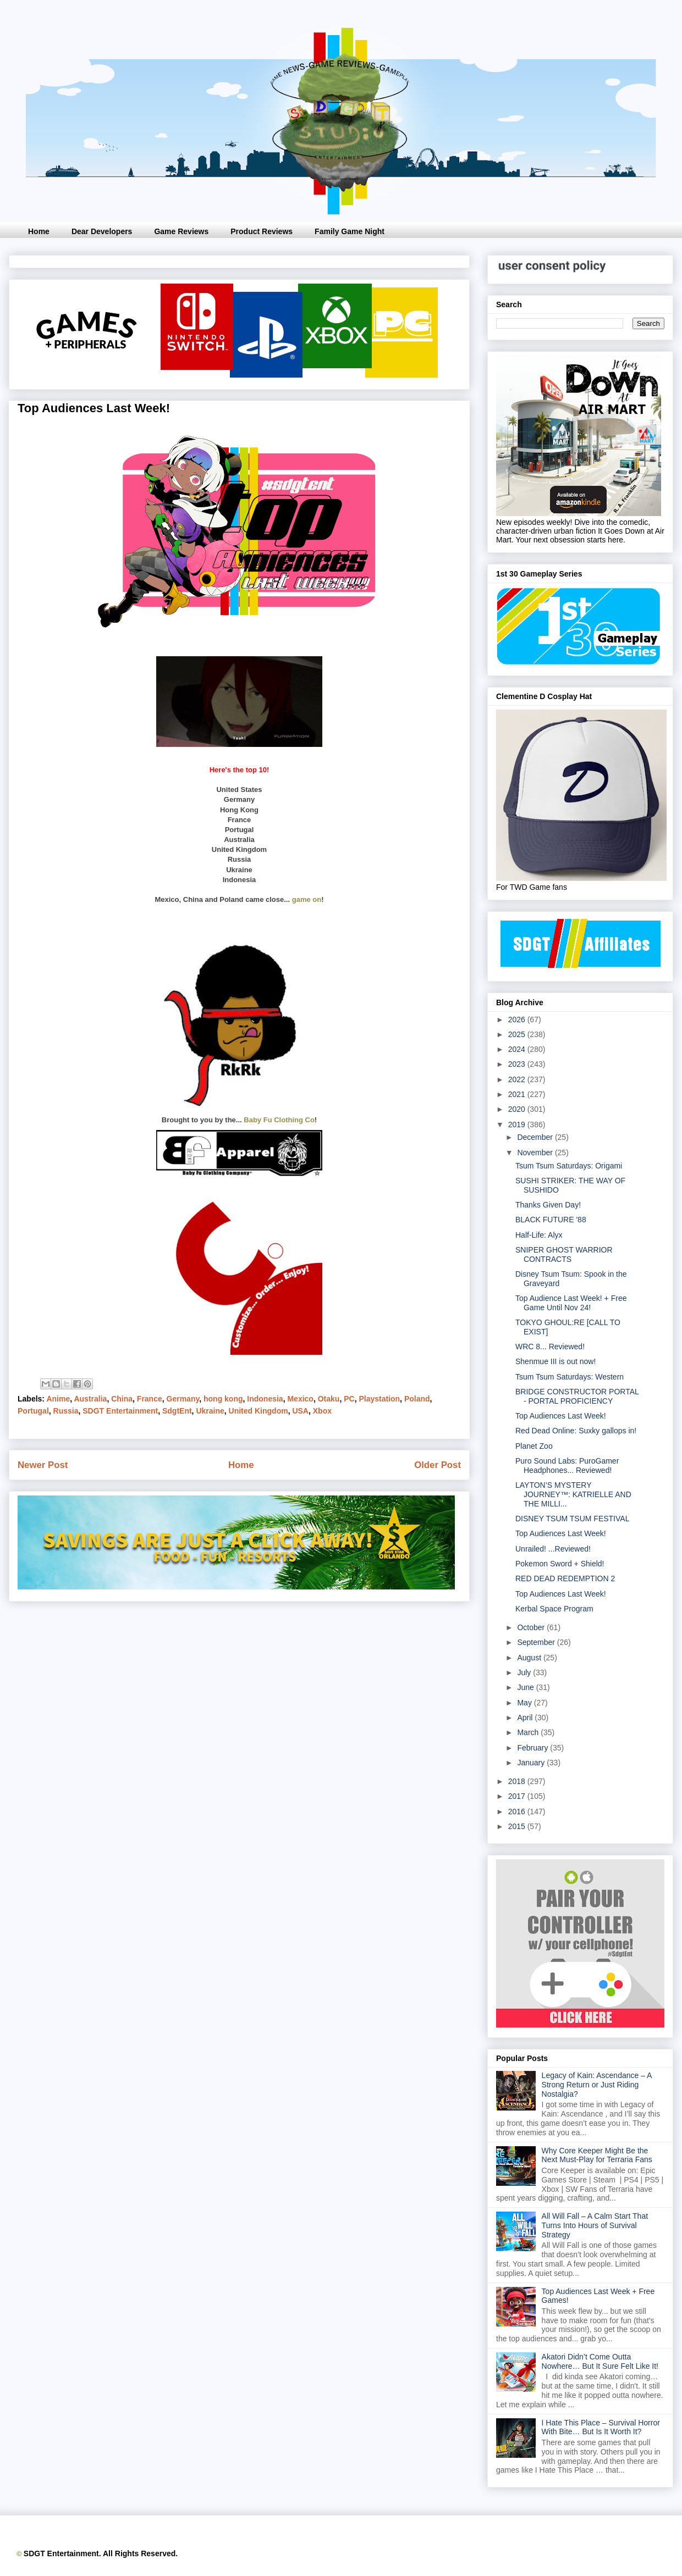 Image resolution: width=682 pixels, height=2576 pixels. I want to click on PC, so click(349, 1398).